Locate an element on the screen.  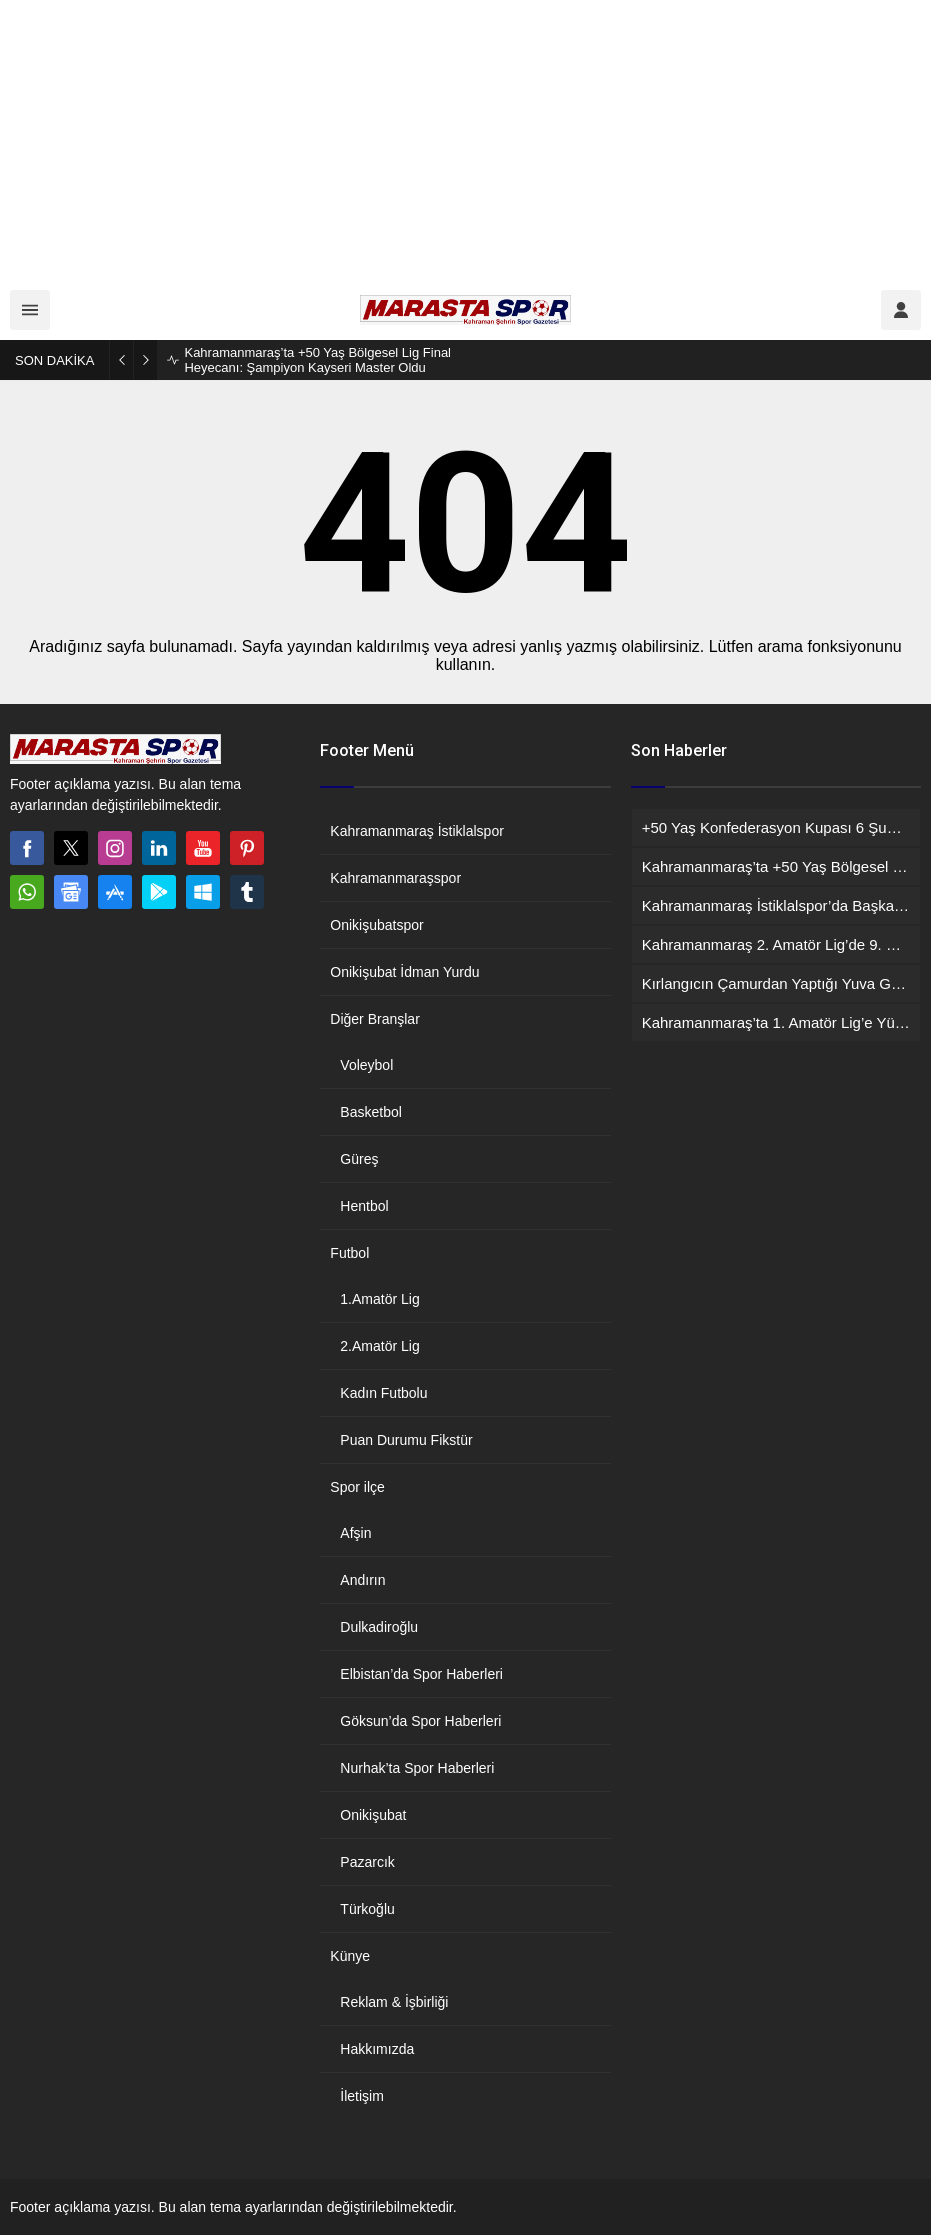
Voleybol is located at coordinates (366, 1065).